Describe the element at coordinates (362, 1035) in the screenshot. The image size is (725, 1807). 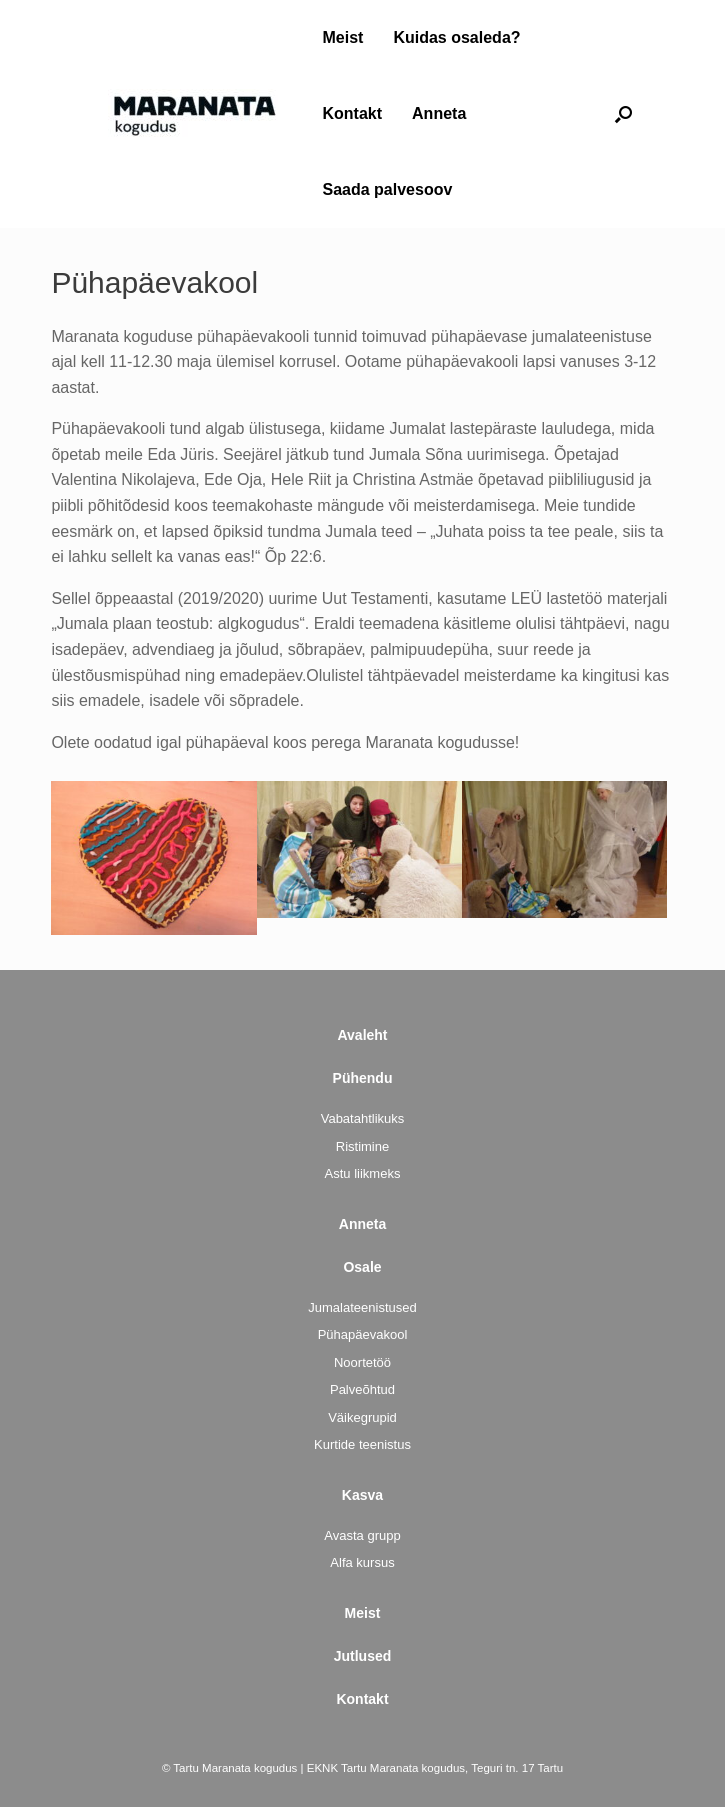
I see `Avaleht` at that location.